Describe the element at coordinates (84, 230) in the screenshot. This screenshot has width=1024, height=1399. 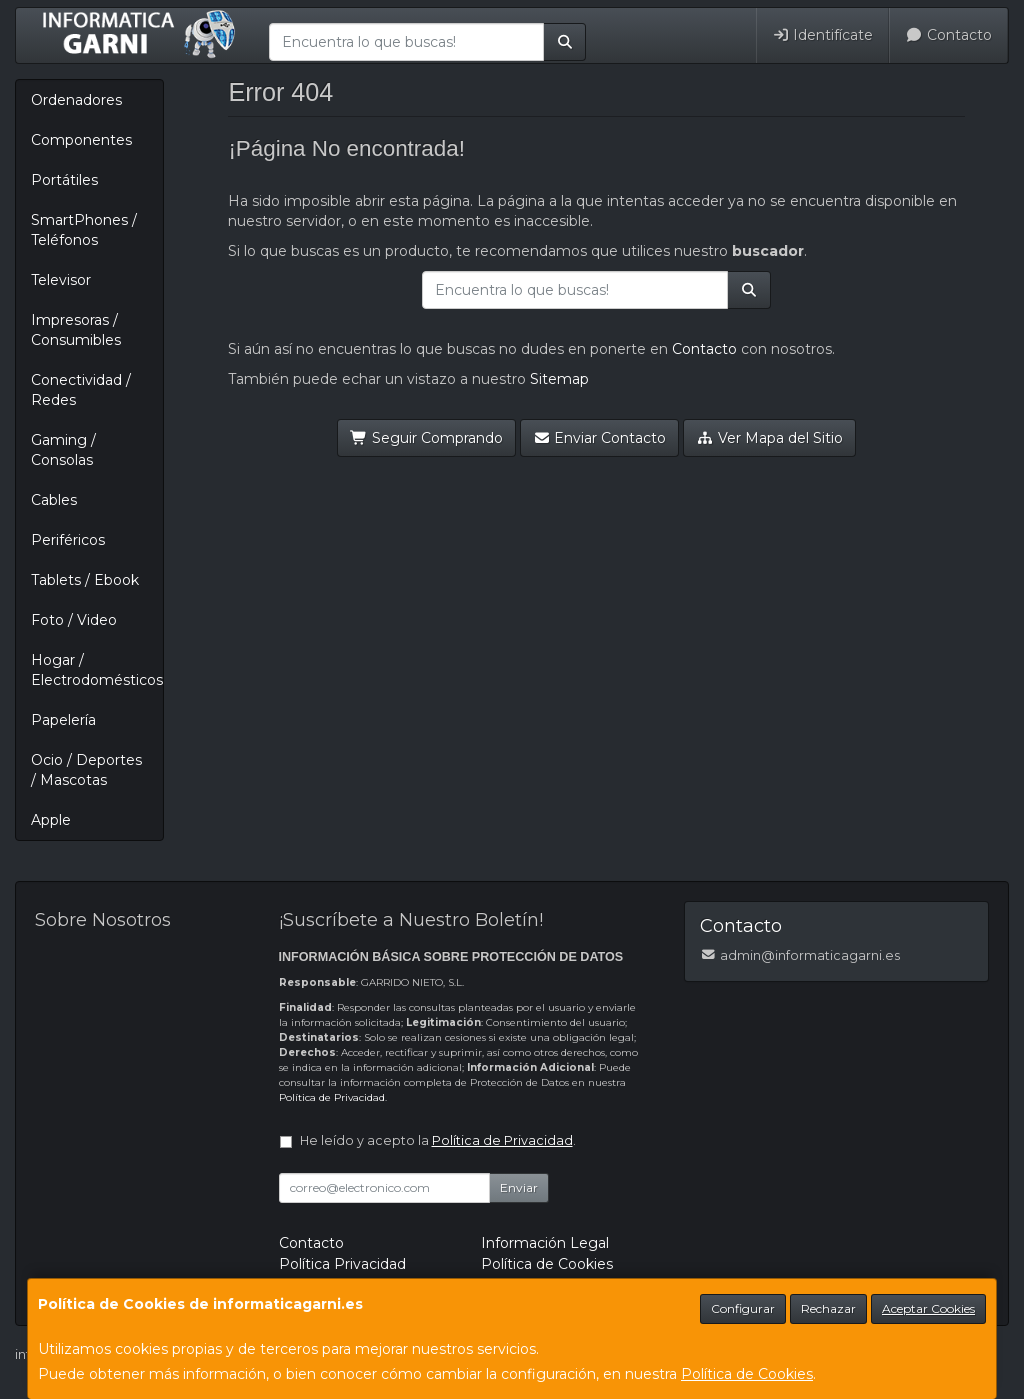
I see `SmartPhones / Teléfonos` at that location.